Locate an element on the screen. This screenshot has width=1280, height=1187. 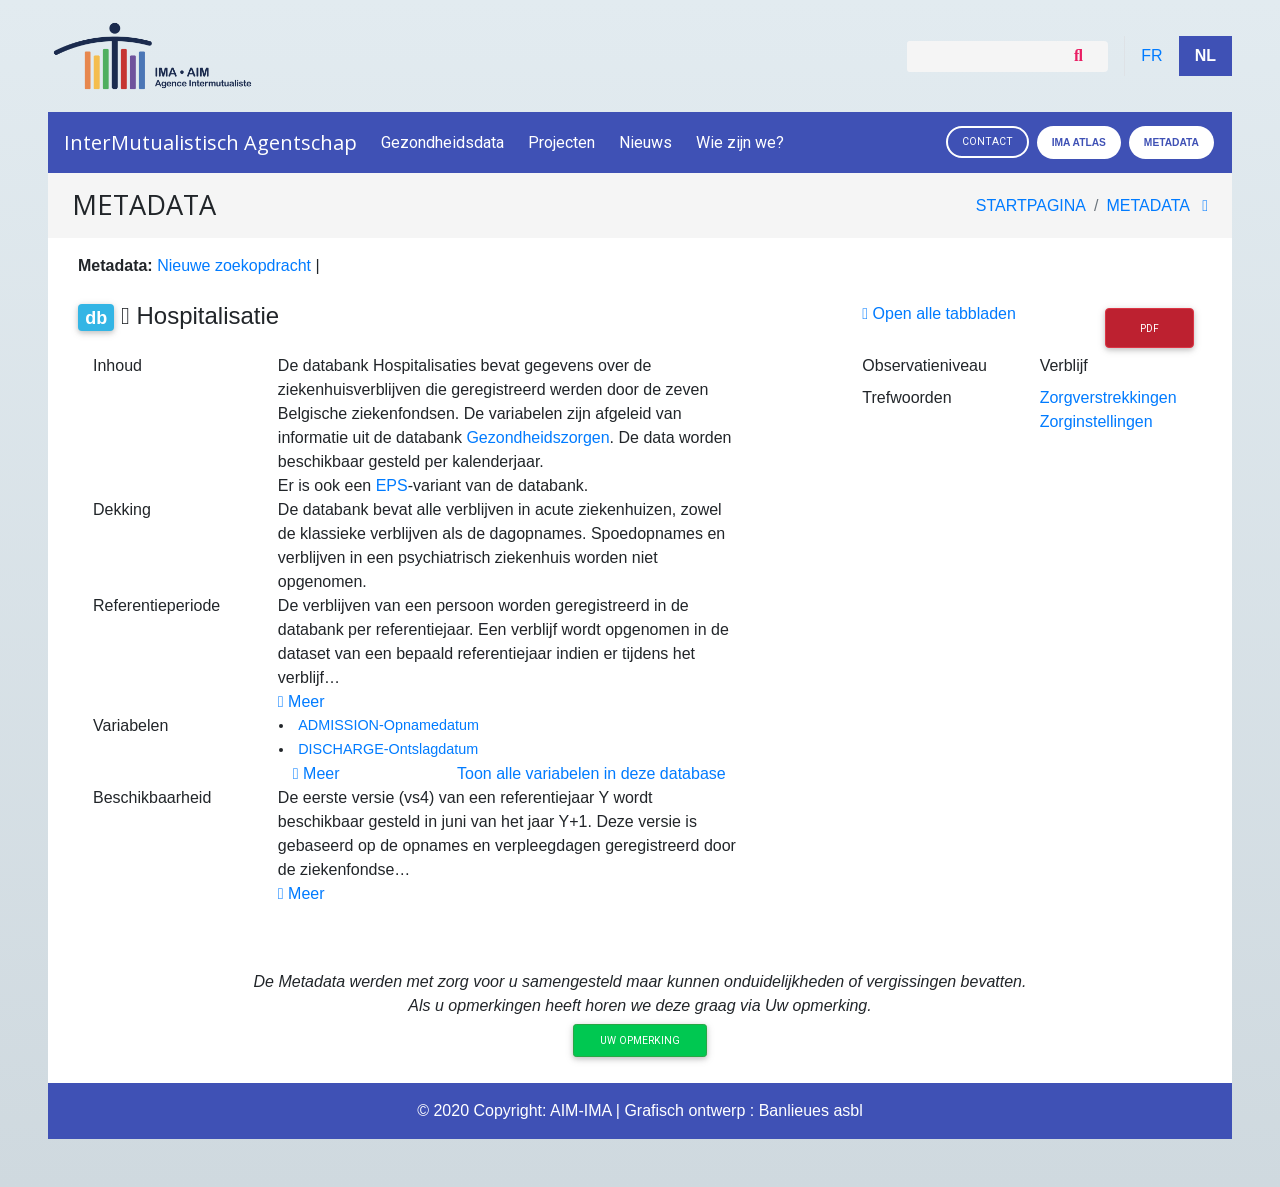
EPS is located at coordinates (392, 485).